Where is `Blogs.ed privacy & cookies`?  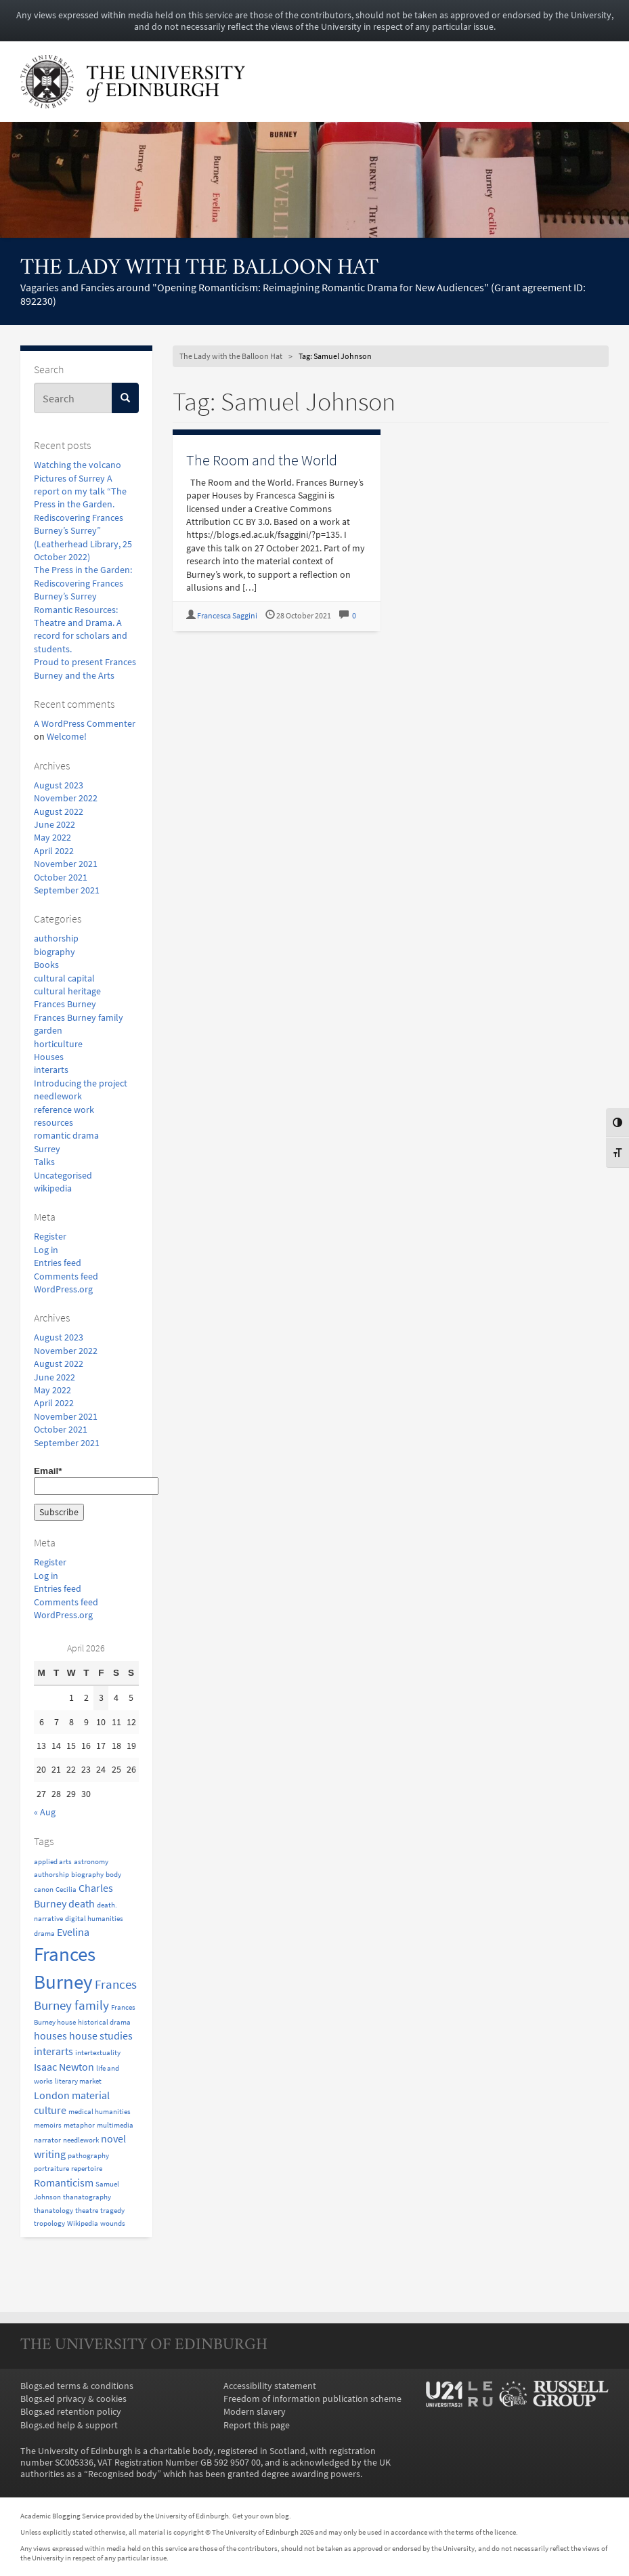
Blogs.ed privacy & cookies is located at coordinates (73, 2399).